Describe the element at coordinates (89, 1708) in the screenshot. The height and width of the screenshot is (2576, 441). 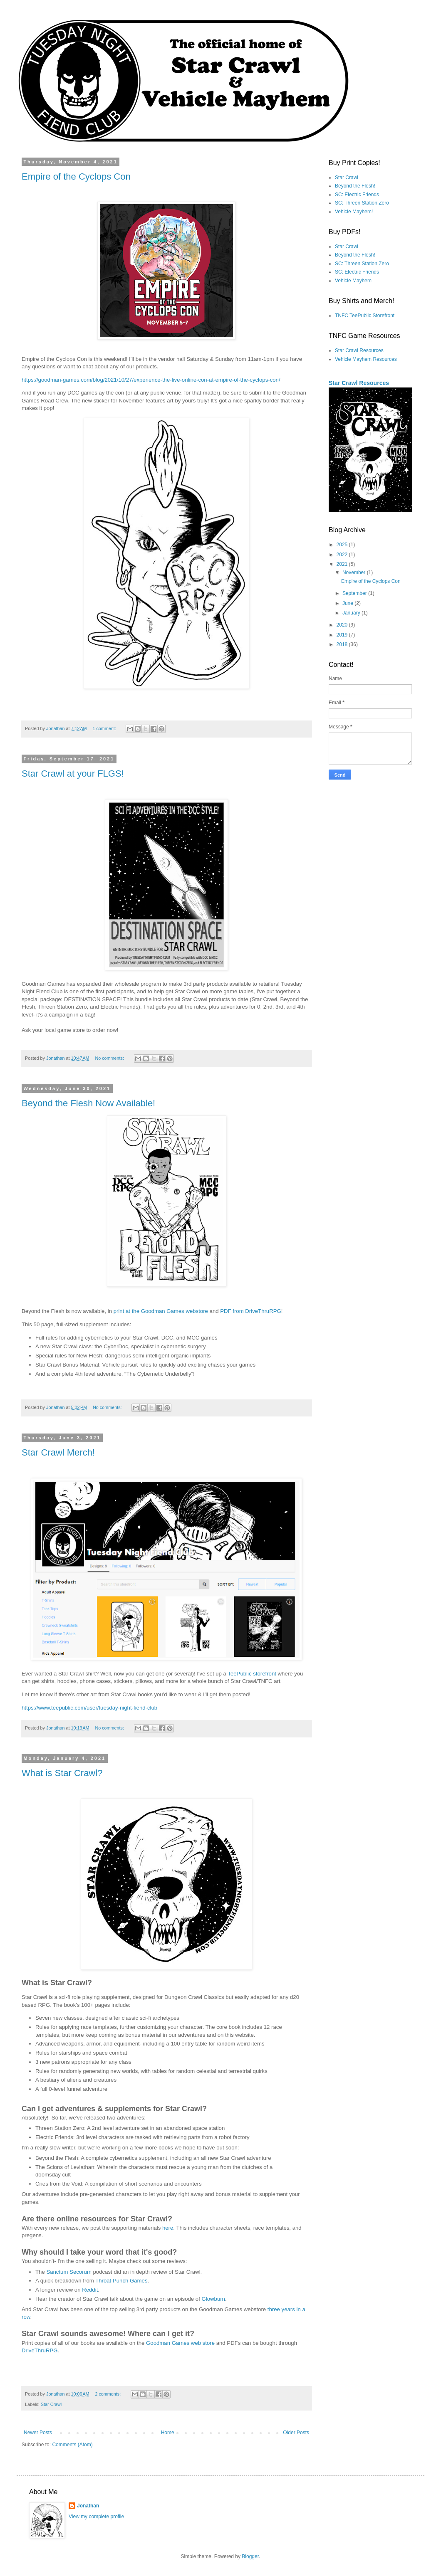
I see `https://www.teepublic.com/user/tuesday-night-fiend-club` at that location.